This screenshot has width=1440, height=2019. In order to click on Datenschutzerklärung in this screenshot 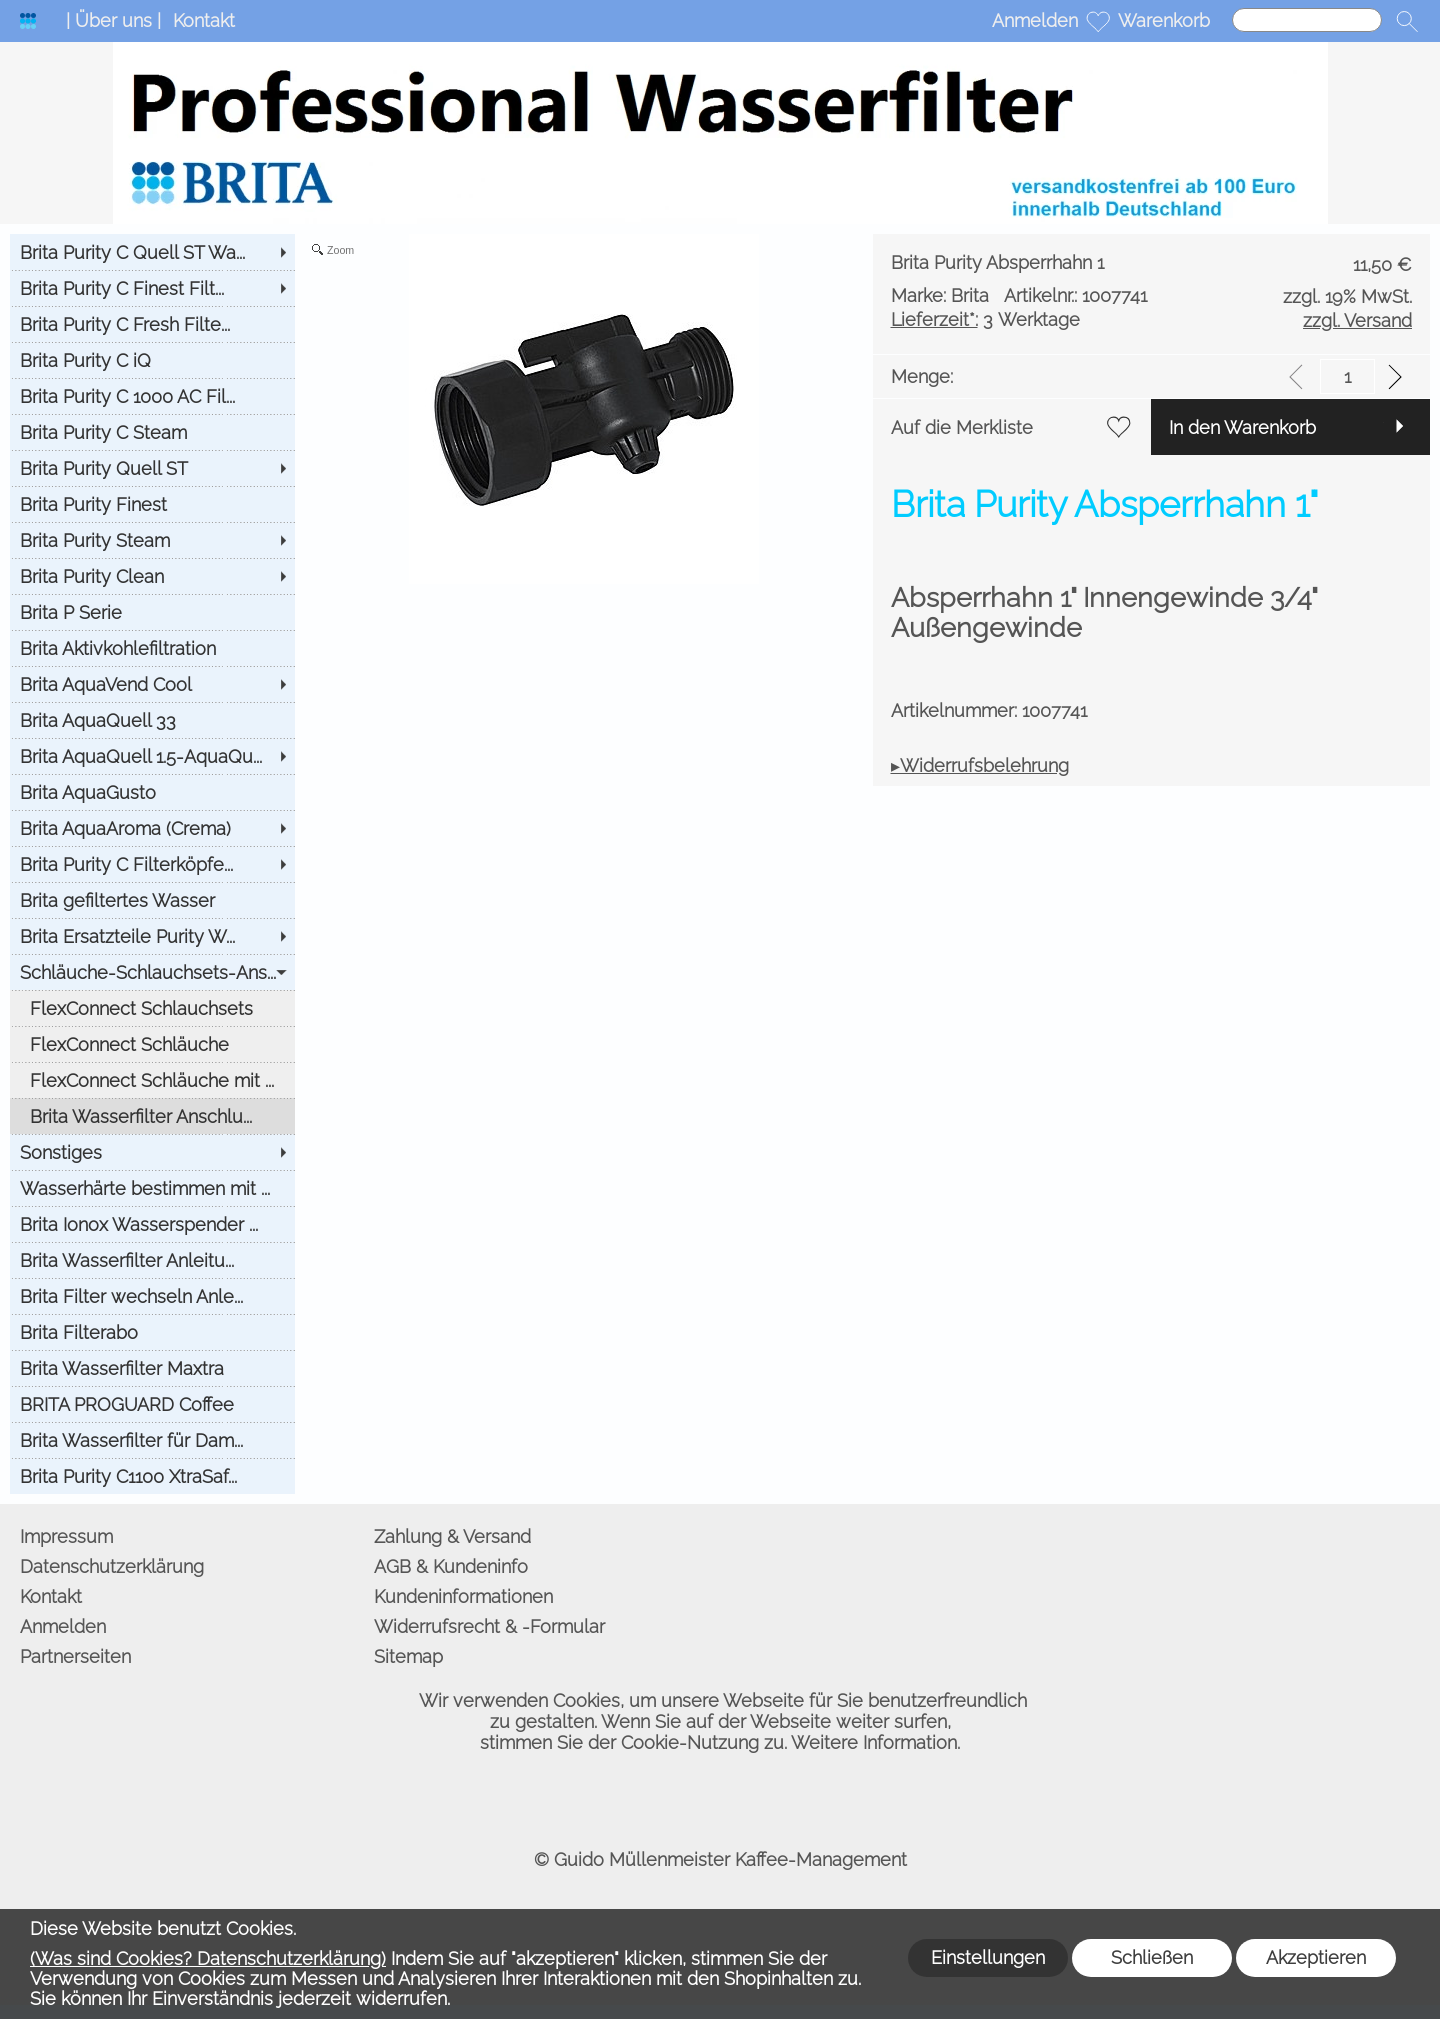, I will do `click(112, 1566)`.